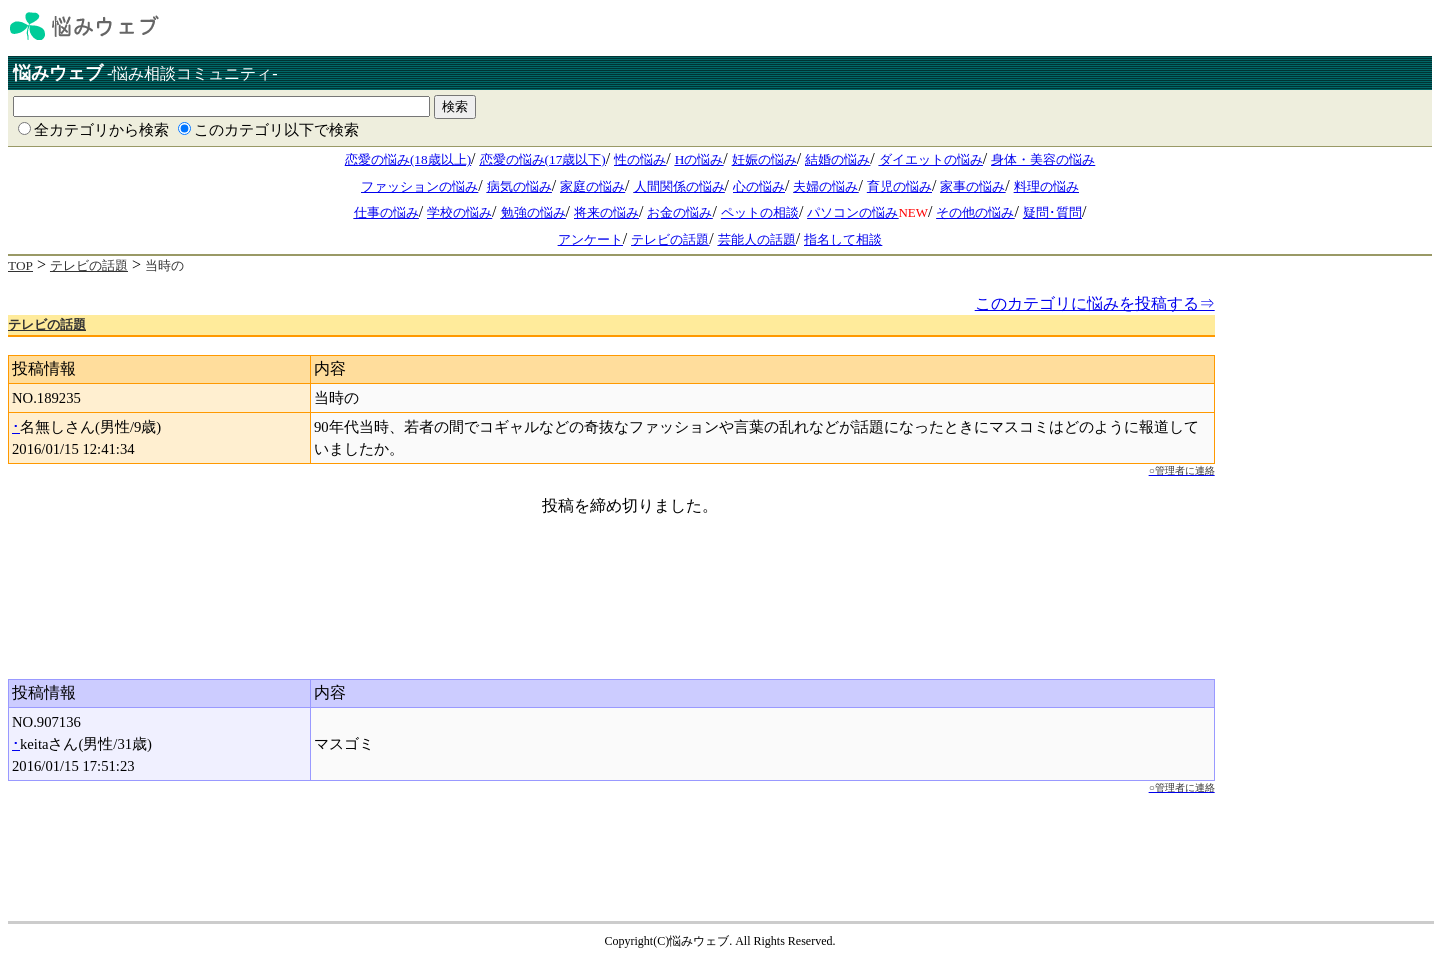  I want to click on 指名して相談, so click(843, 239).